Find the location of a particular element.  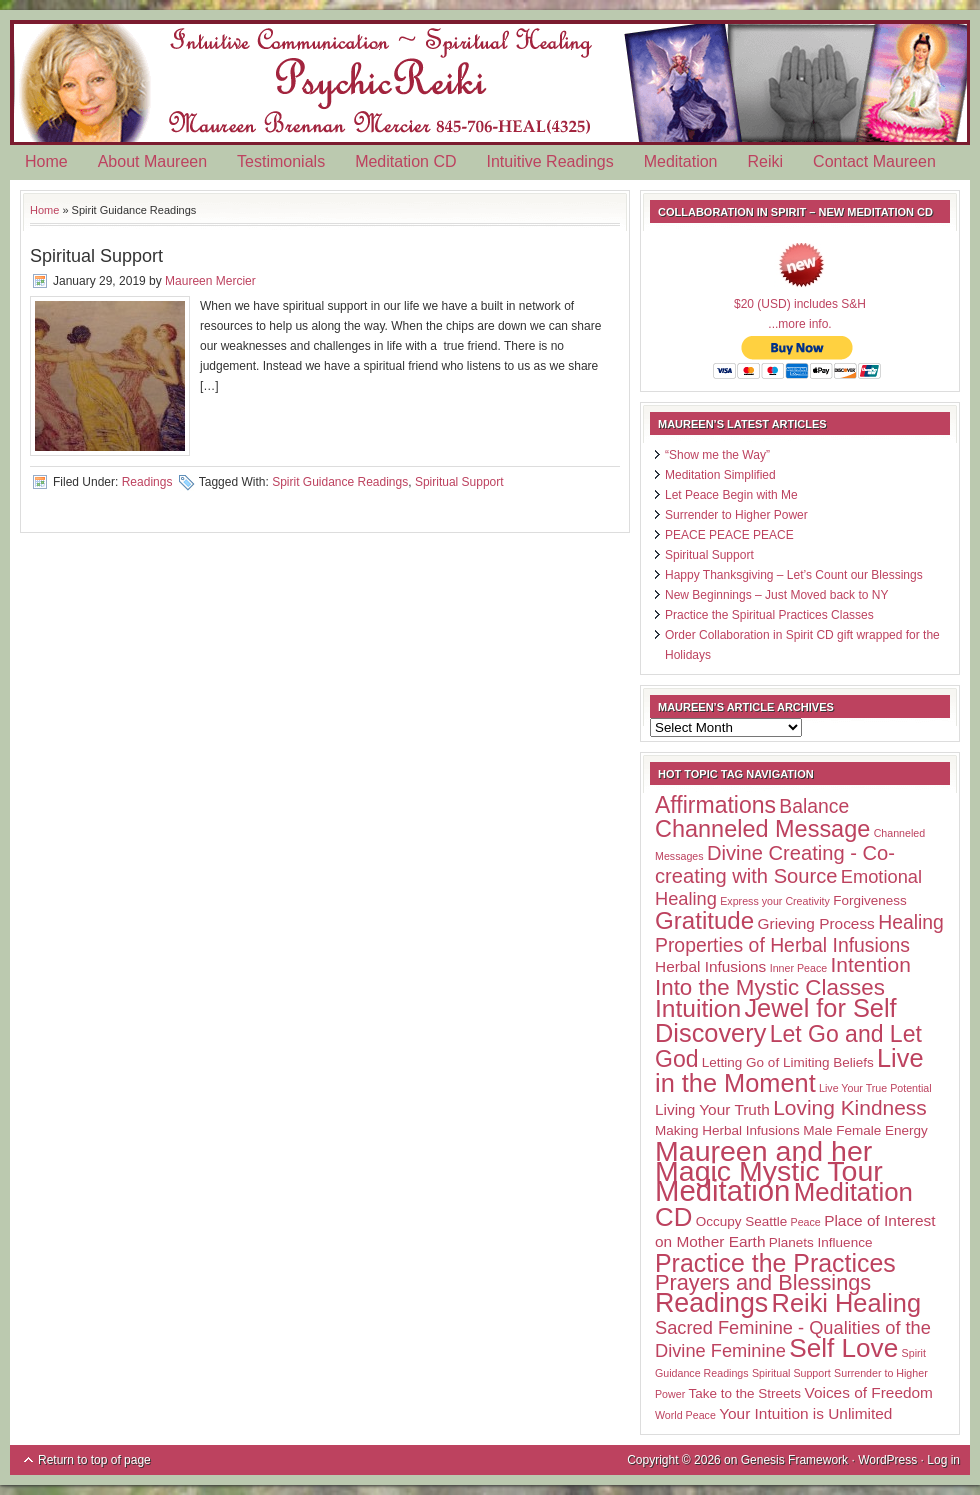

Practice the Practices [Practice the Practices (15 items)] is located at coordinates (775, 1263).